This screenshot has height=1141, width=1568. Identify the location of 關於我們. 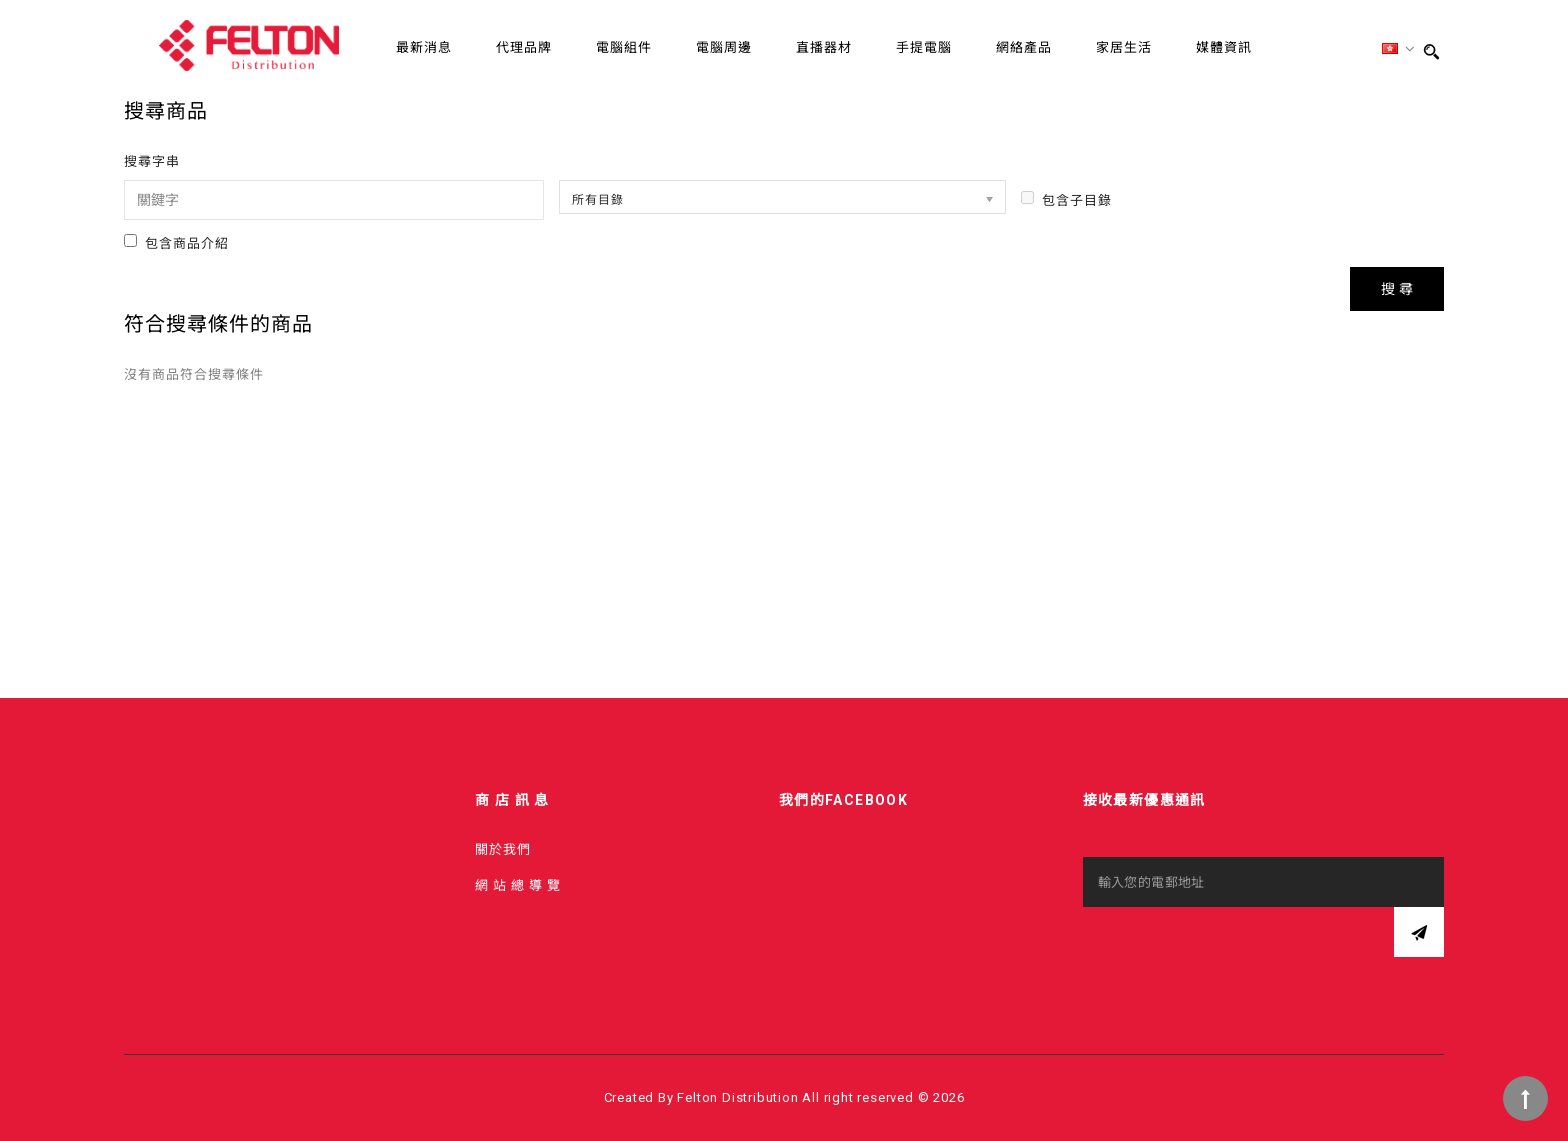
(503, 849).